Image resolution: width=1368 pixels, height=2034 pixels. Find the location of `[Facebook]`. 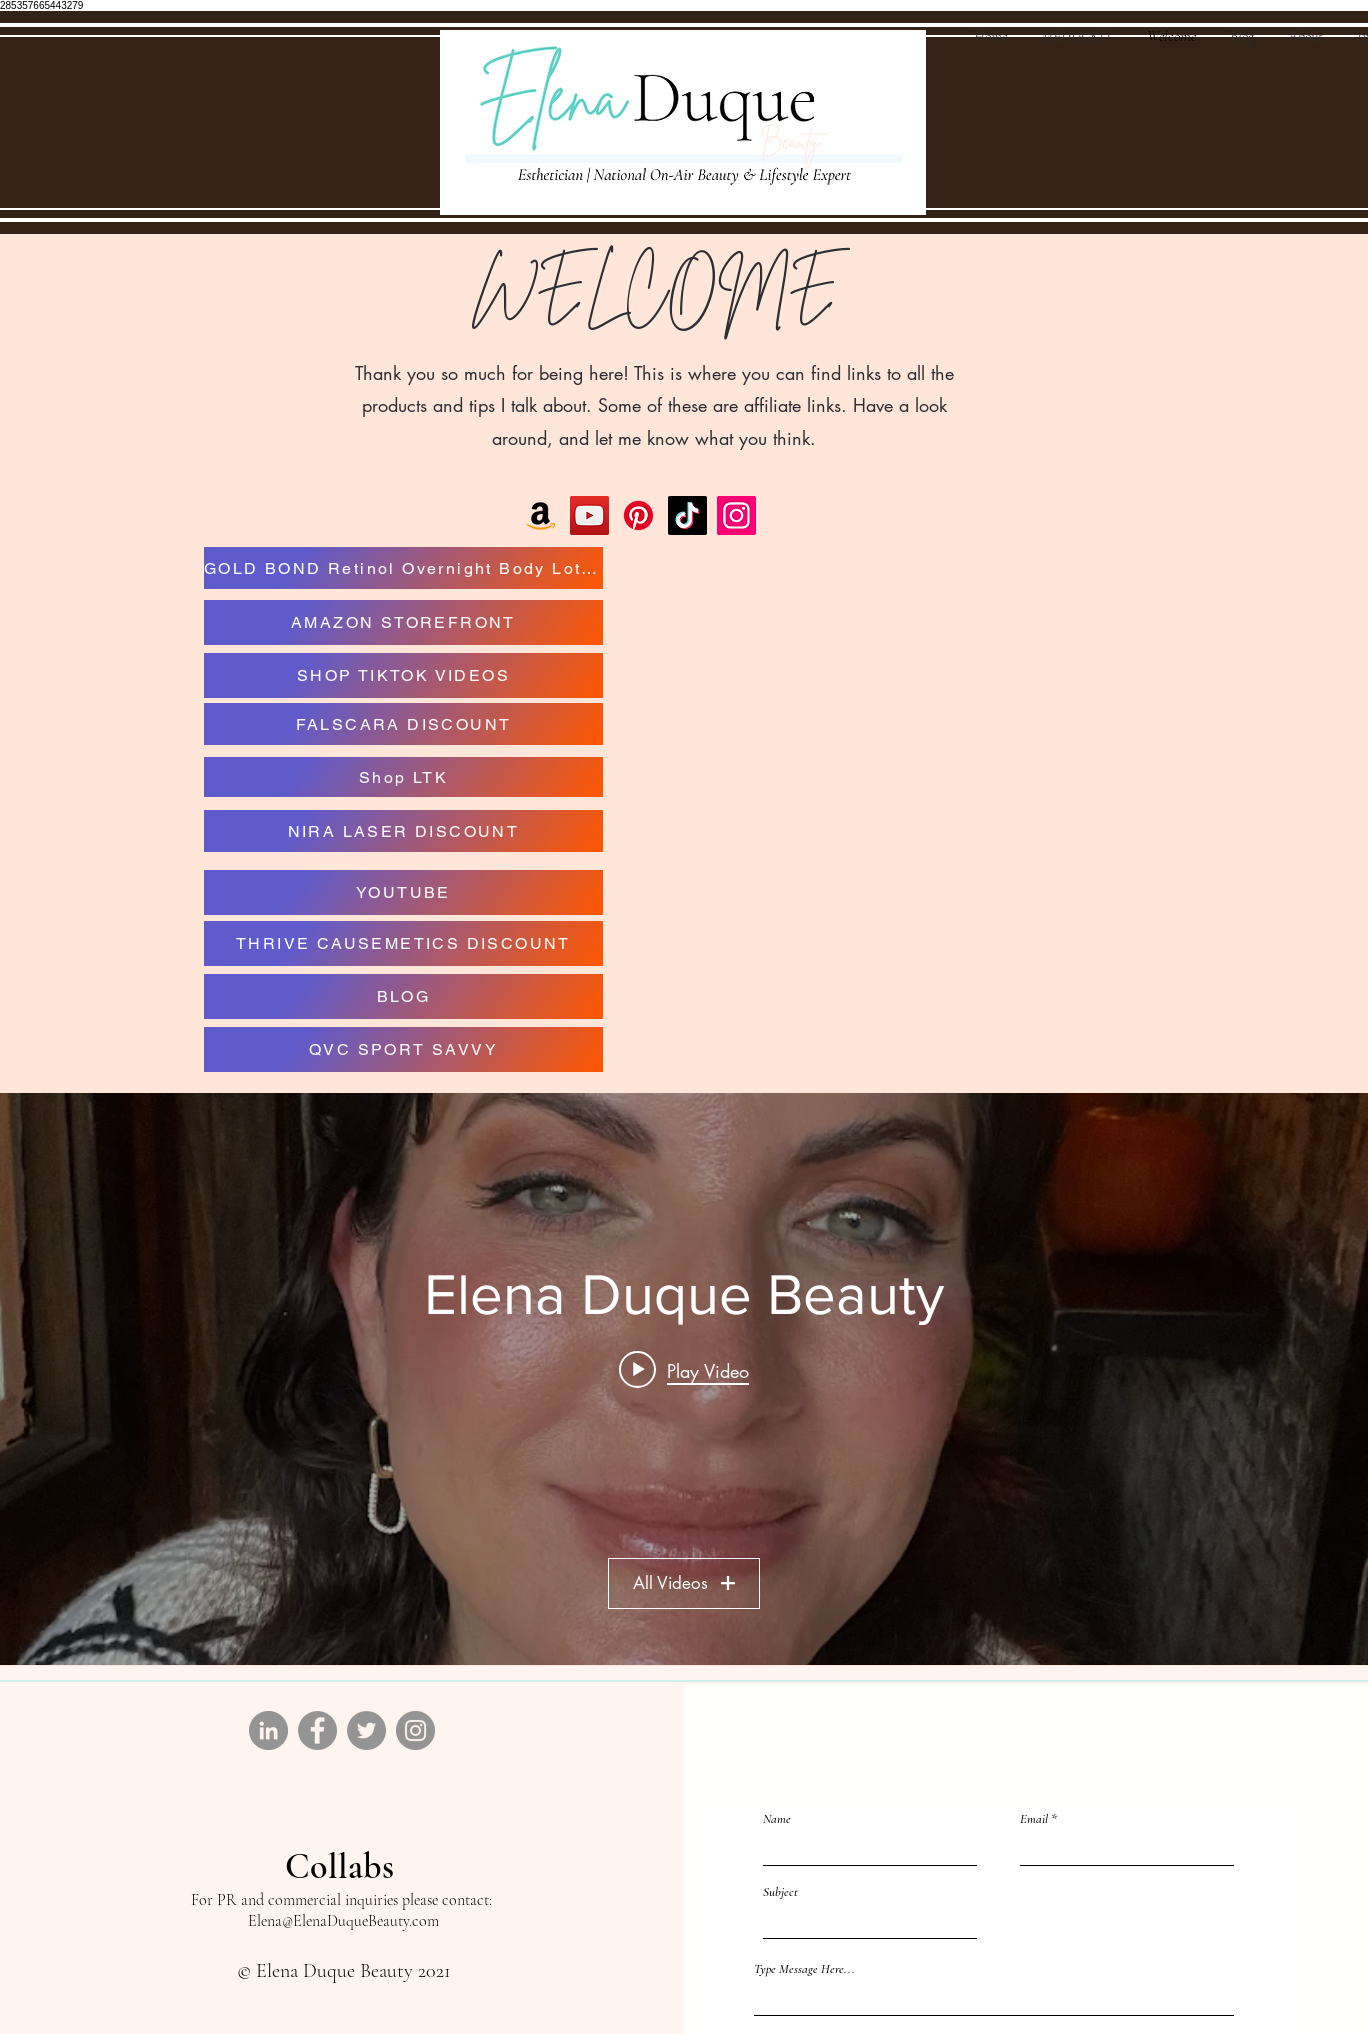

[Facebook] is located at coordinates (317, 1730).